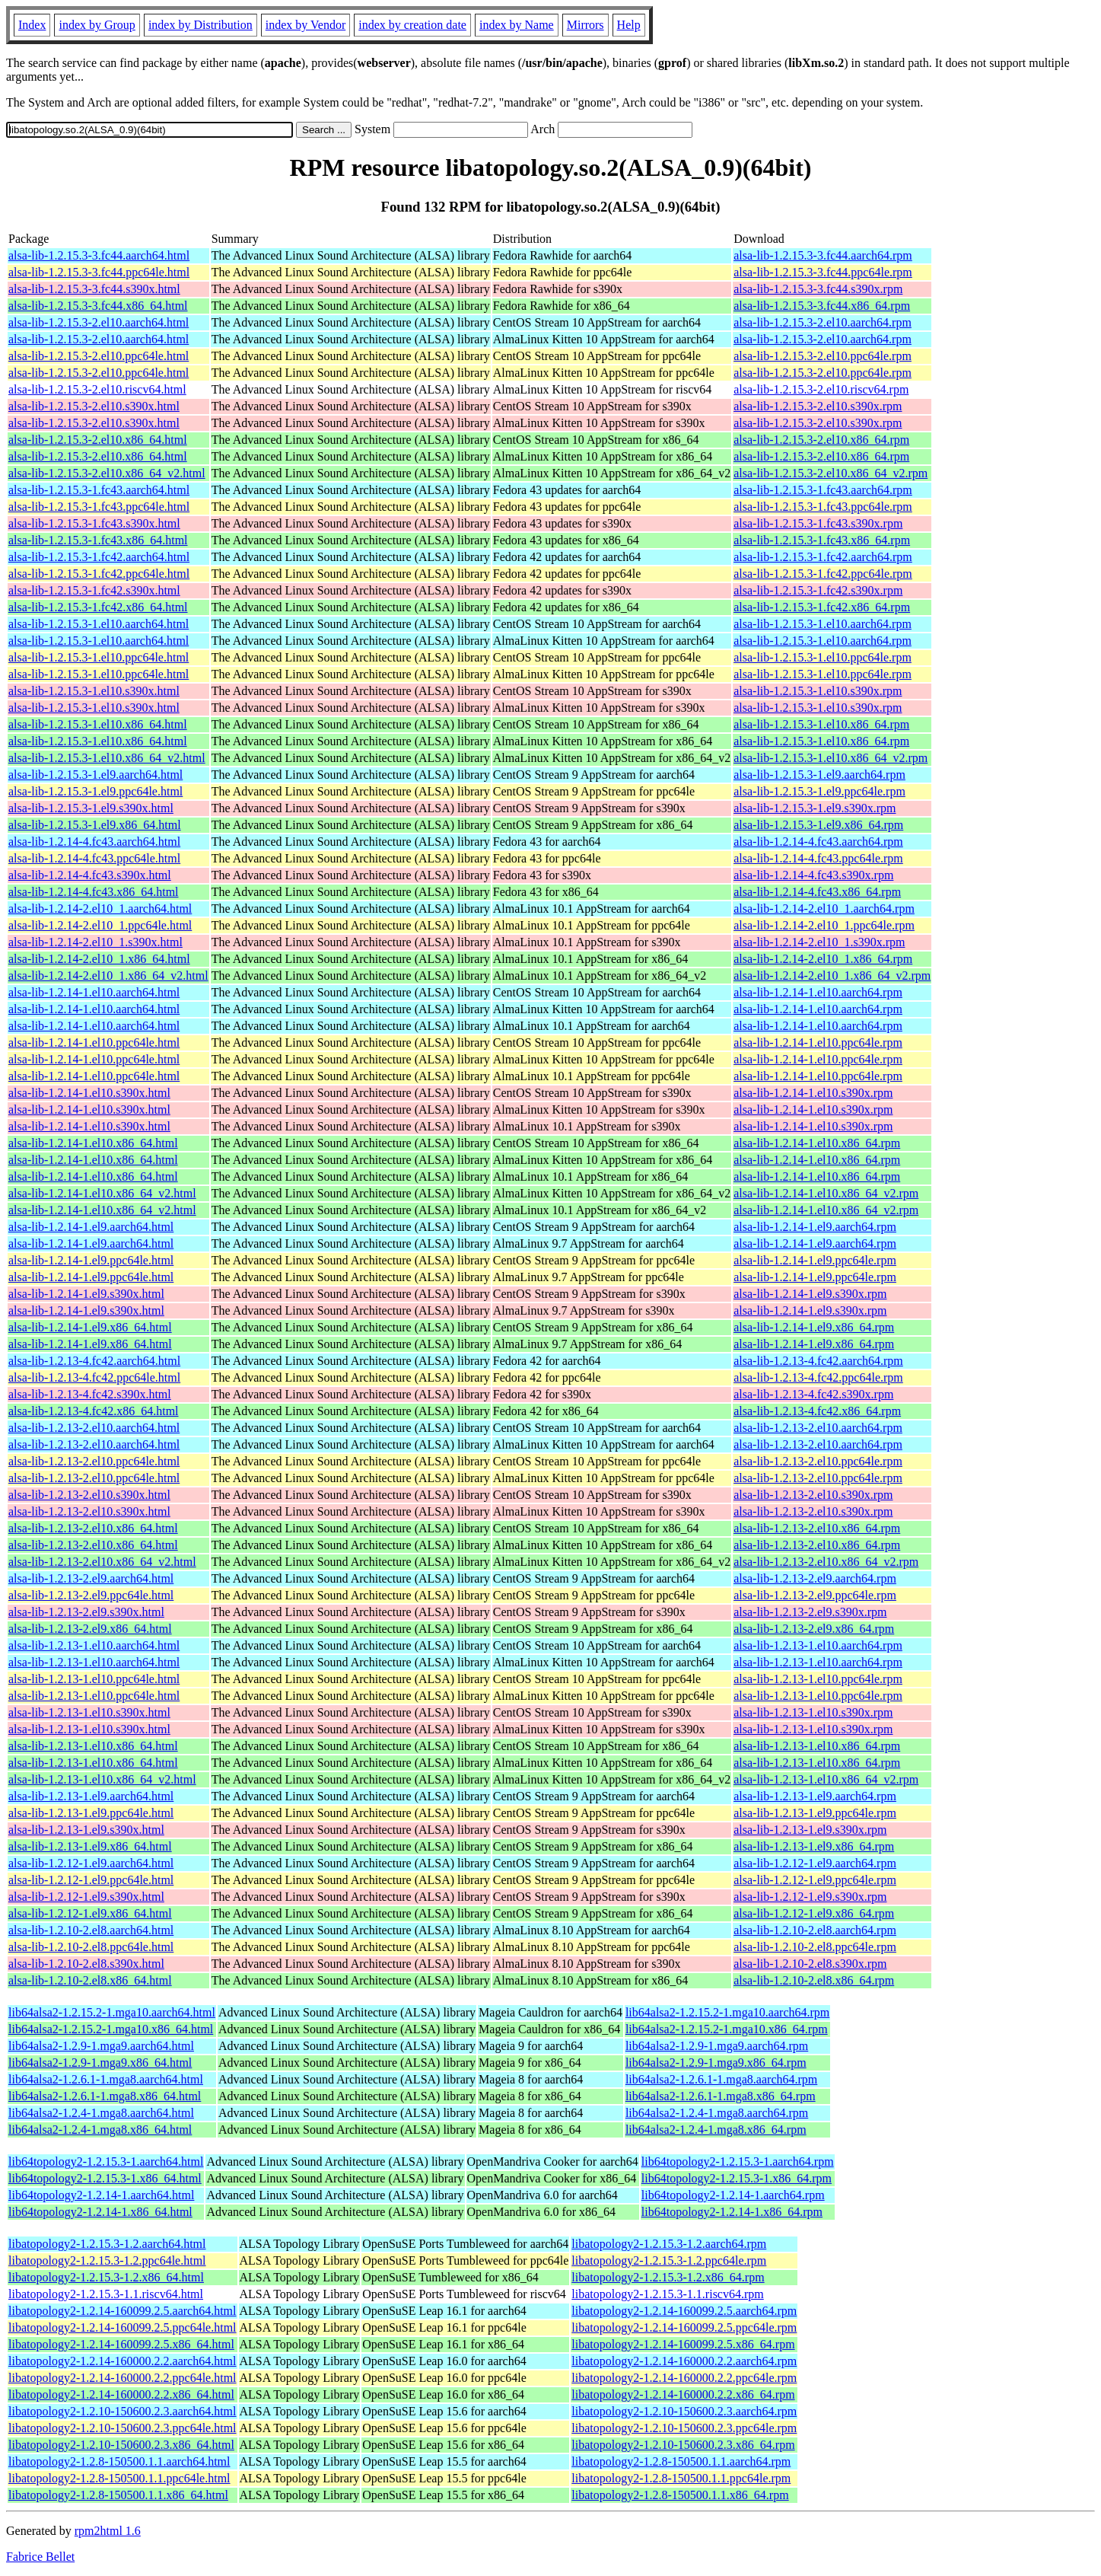 Image resolution: width=1101 pixels, height=2576 pixels. What do you see at coordinates (822, 556) in the screenshot?
I see `alsa-lib-1.2.15.3-1.fc42.aarch64.rpm` at bounding box center [822, 556].